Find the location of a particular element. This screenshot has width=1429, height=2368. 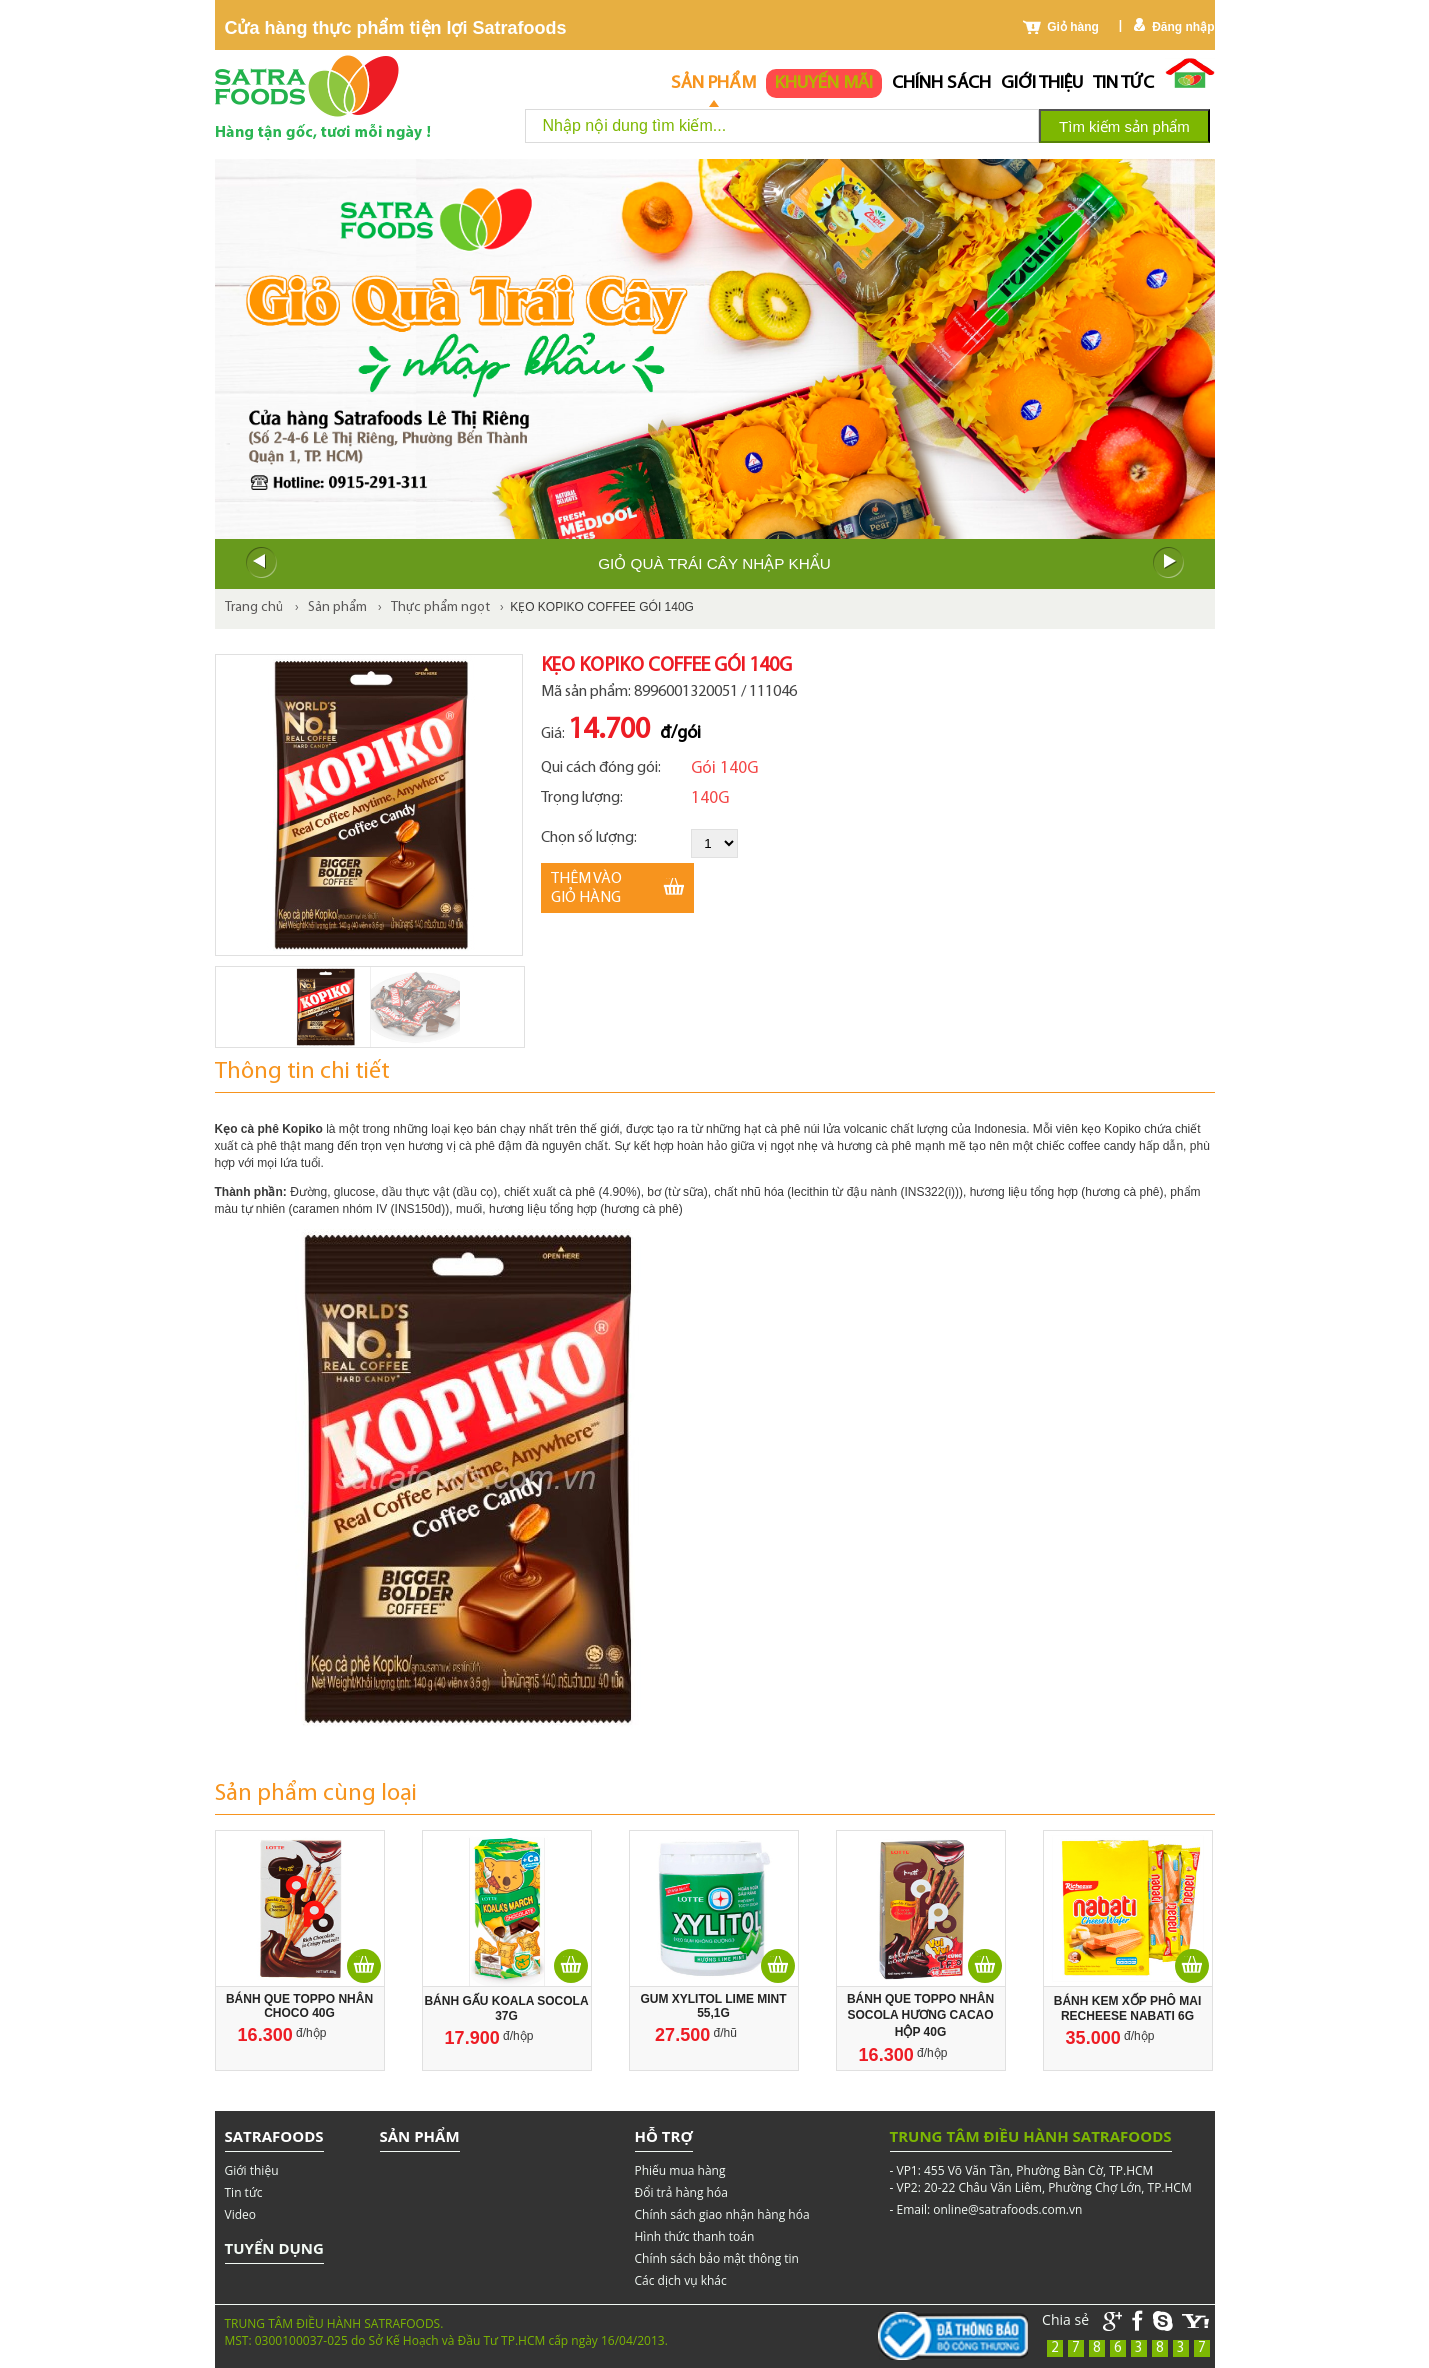

Khuyến mãi is located at coordinates (824, 83).